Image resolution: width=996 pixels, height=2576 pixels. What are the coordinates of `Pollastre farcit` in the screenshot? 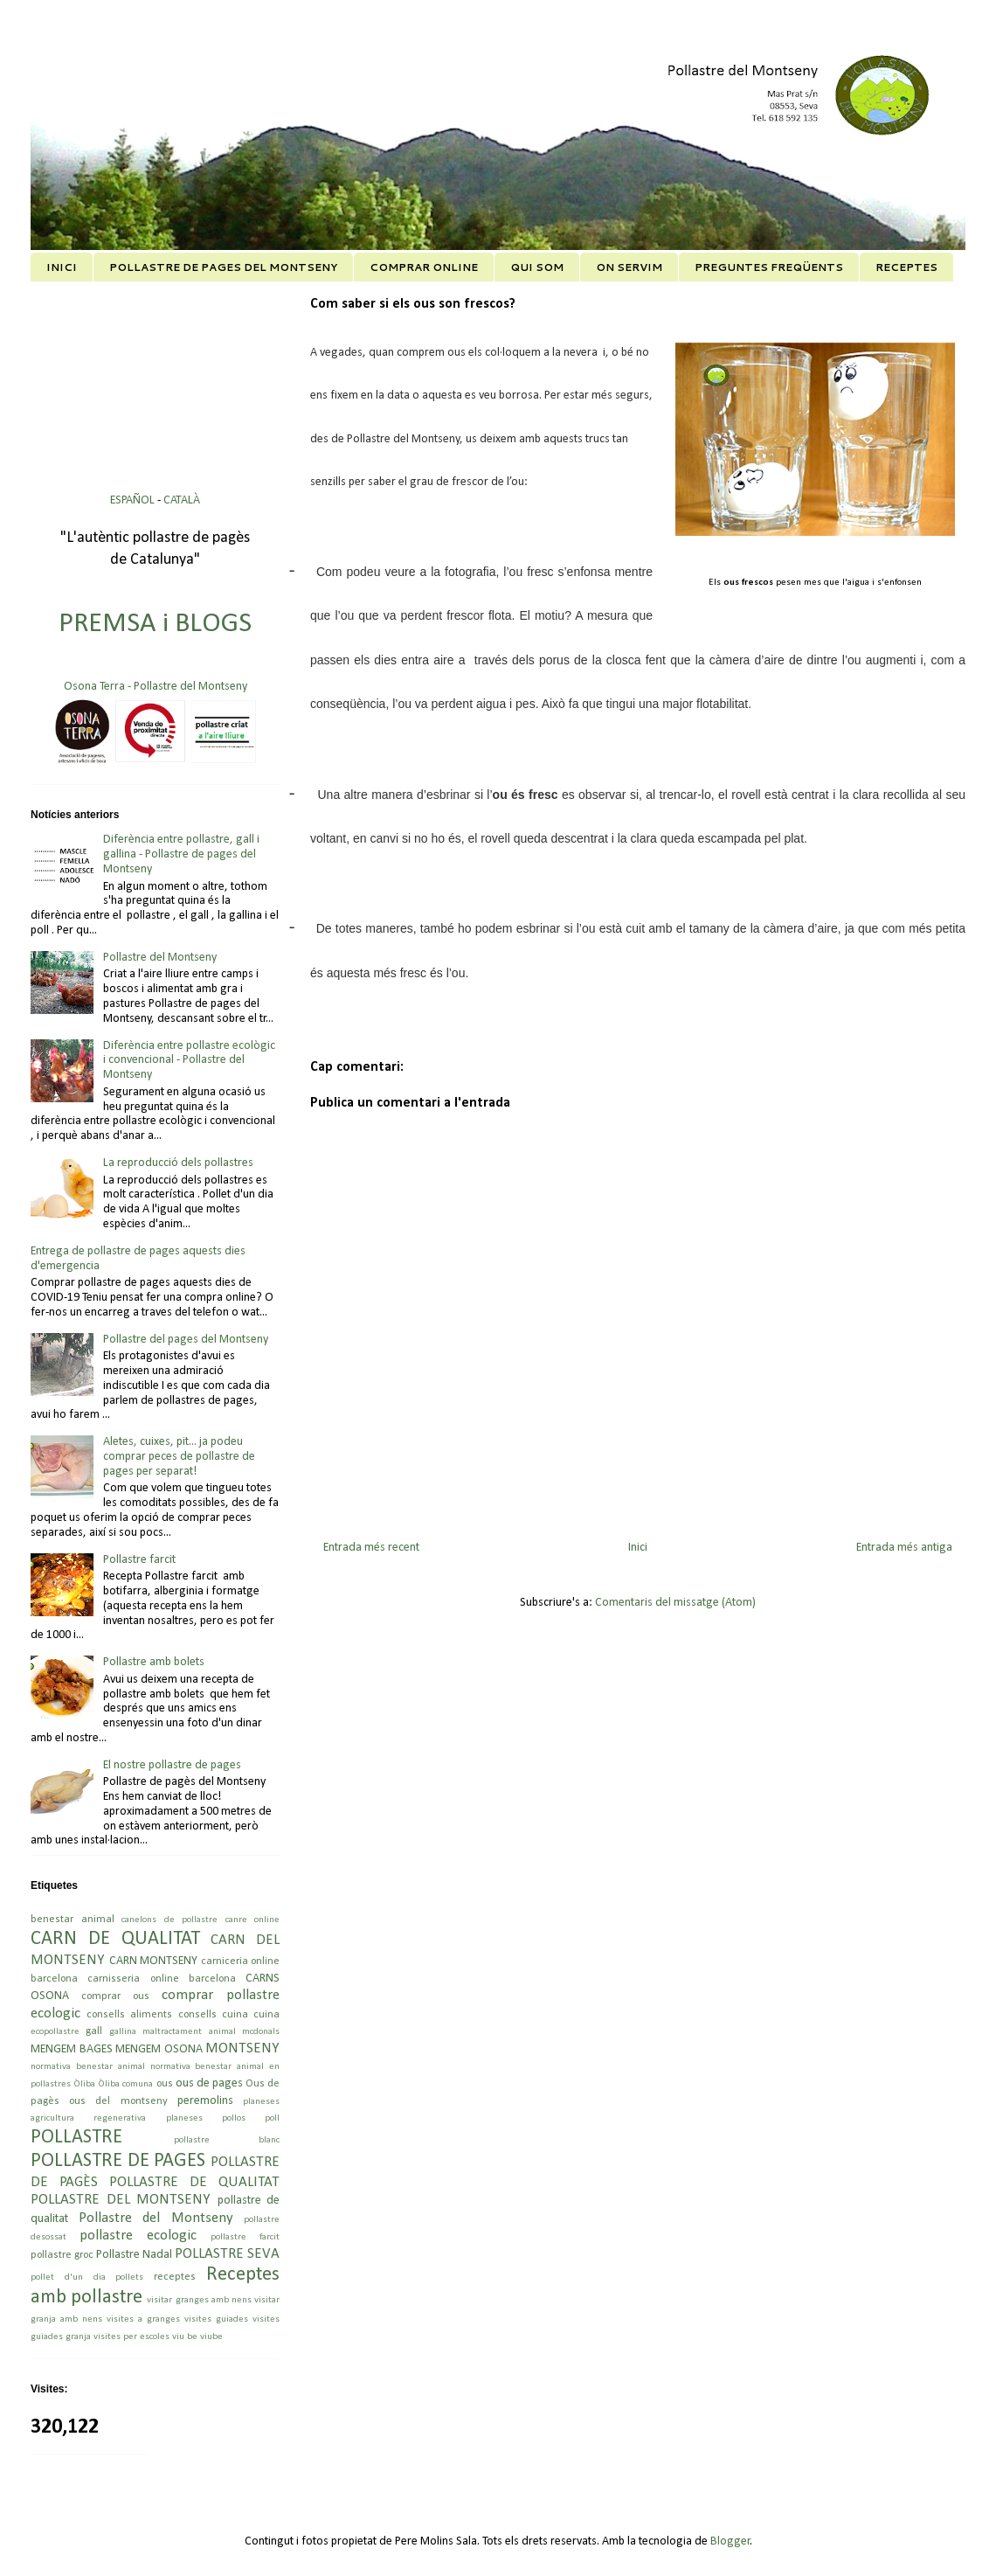 It's located at (139, 1559).